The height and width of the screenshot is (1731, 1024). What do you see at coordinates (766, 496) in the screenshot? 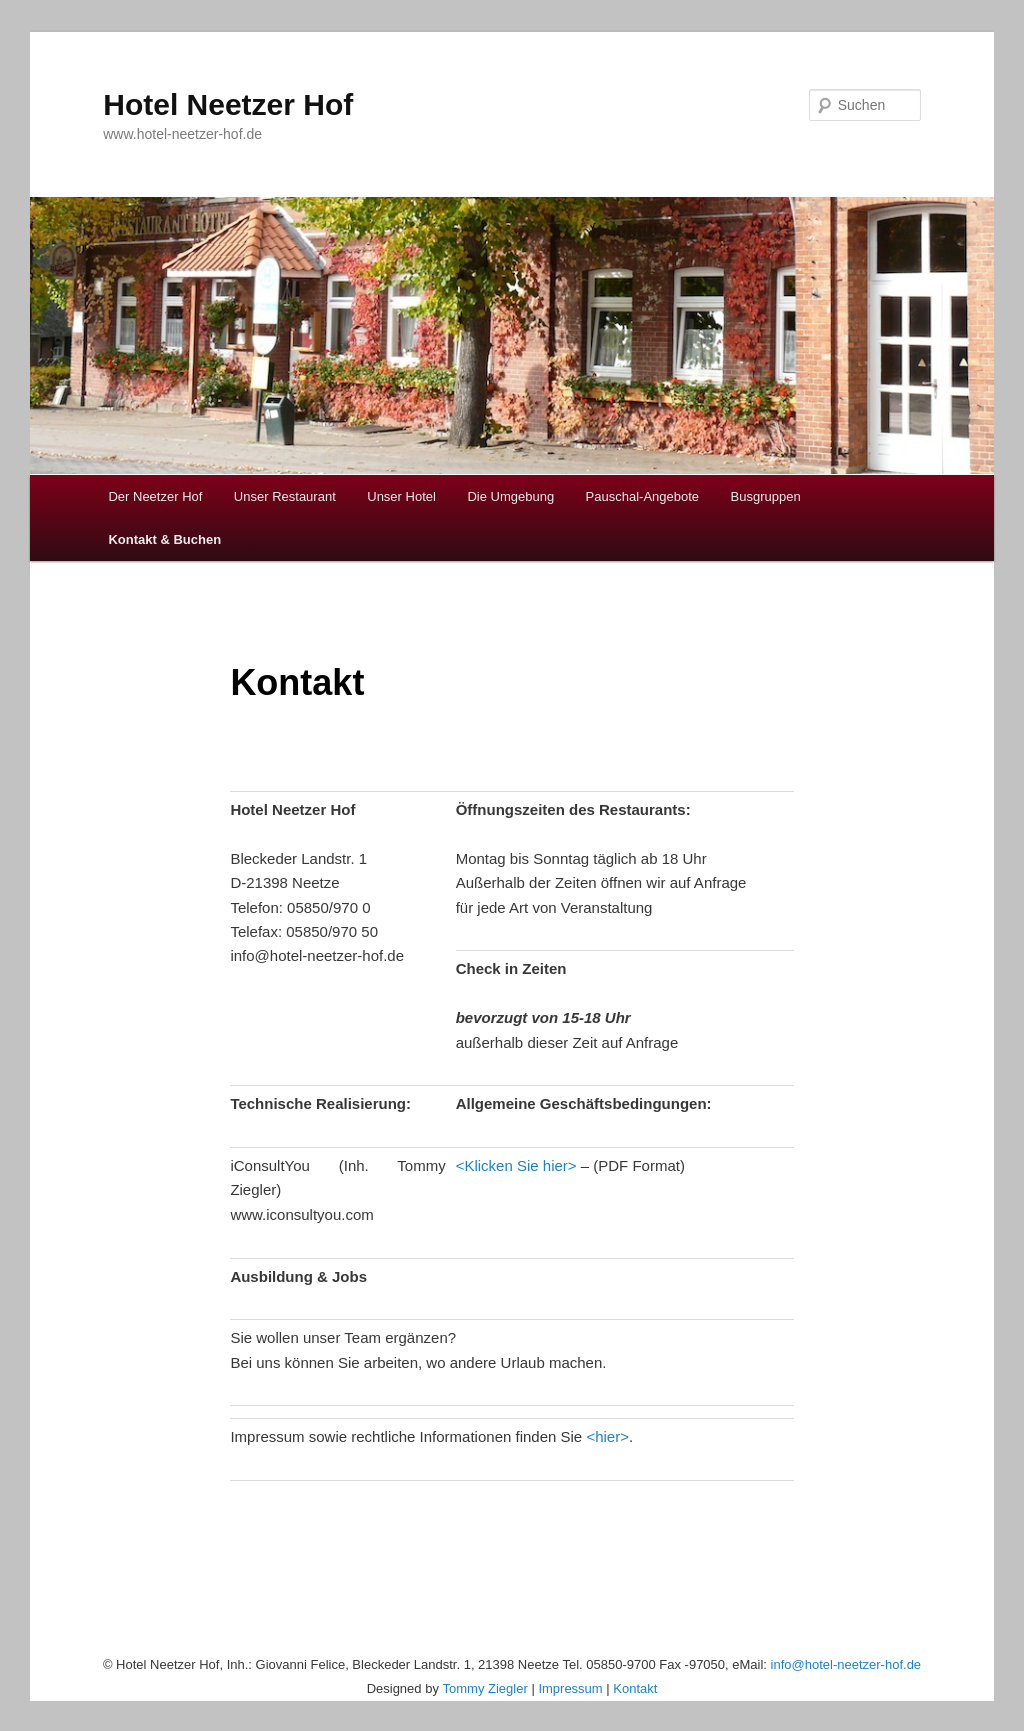
I see `Busgruppen` at bounding box center [766, 496].